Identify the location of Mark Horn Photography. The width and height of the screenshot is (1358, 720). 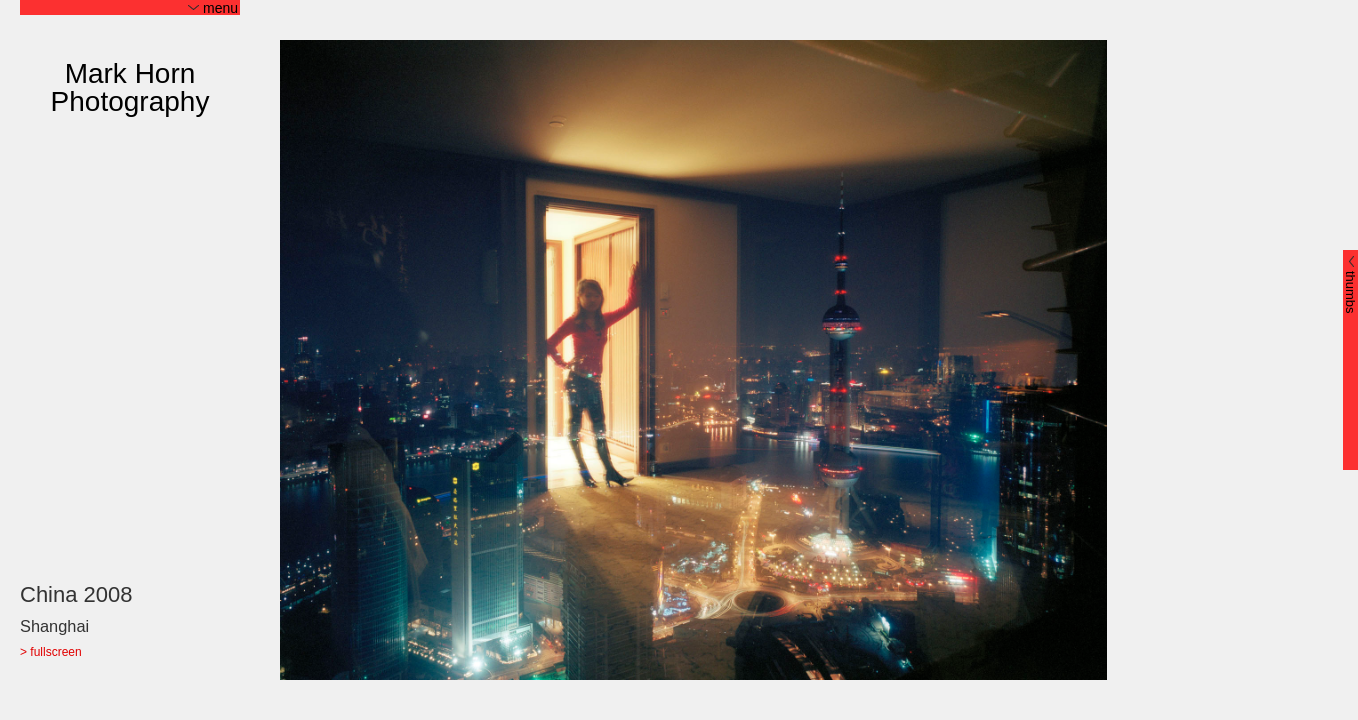
(130, 87).